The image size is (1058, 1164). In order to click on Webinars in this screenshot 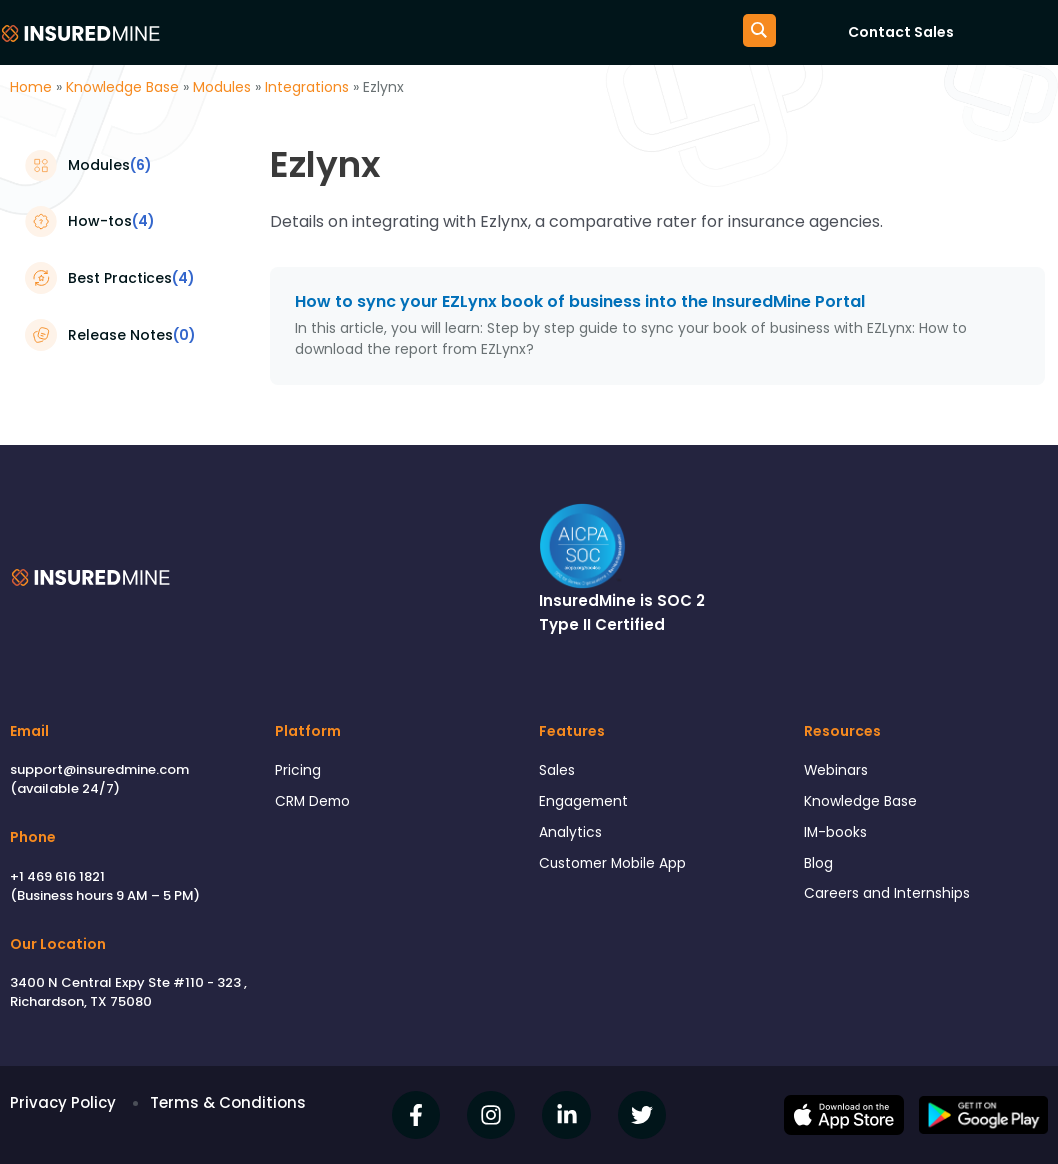, I will do `click(839, 771)`.